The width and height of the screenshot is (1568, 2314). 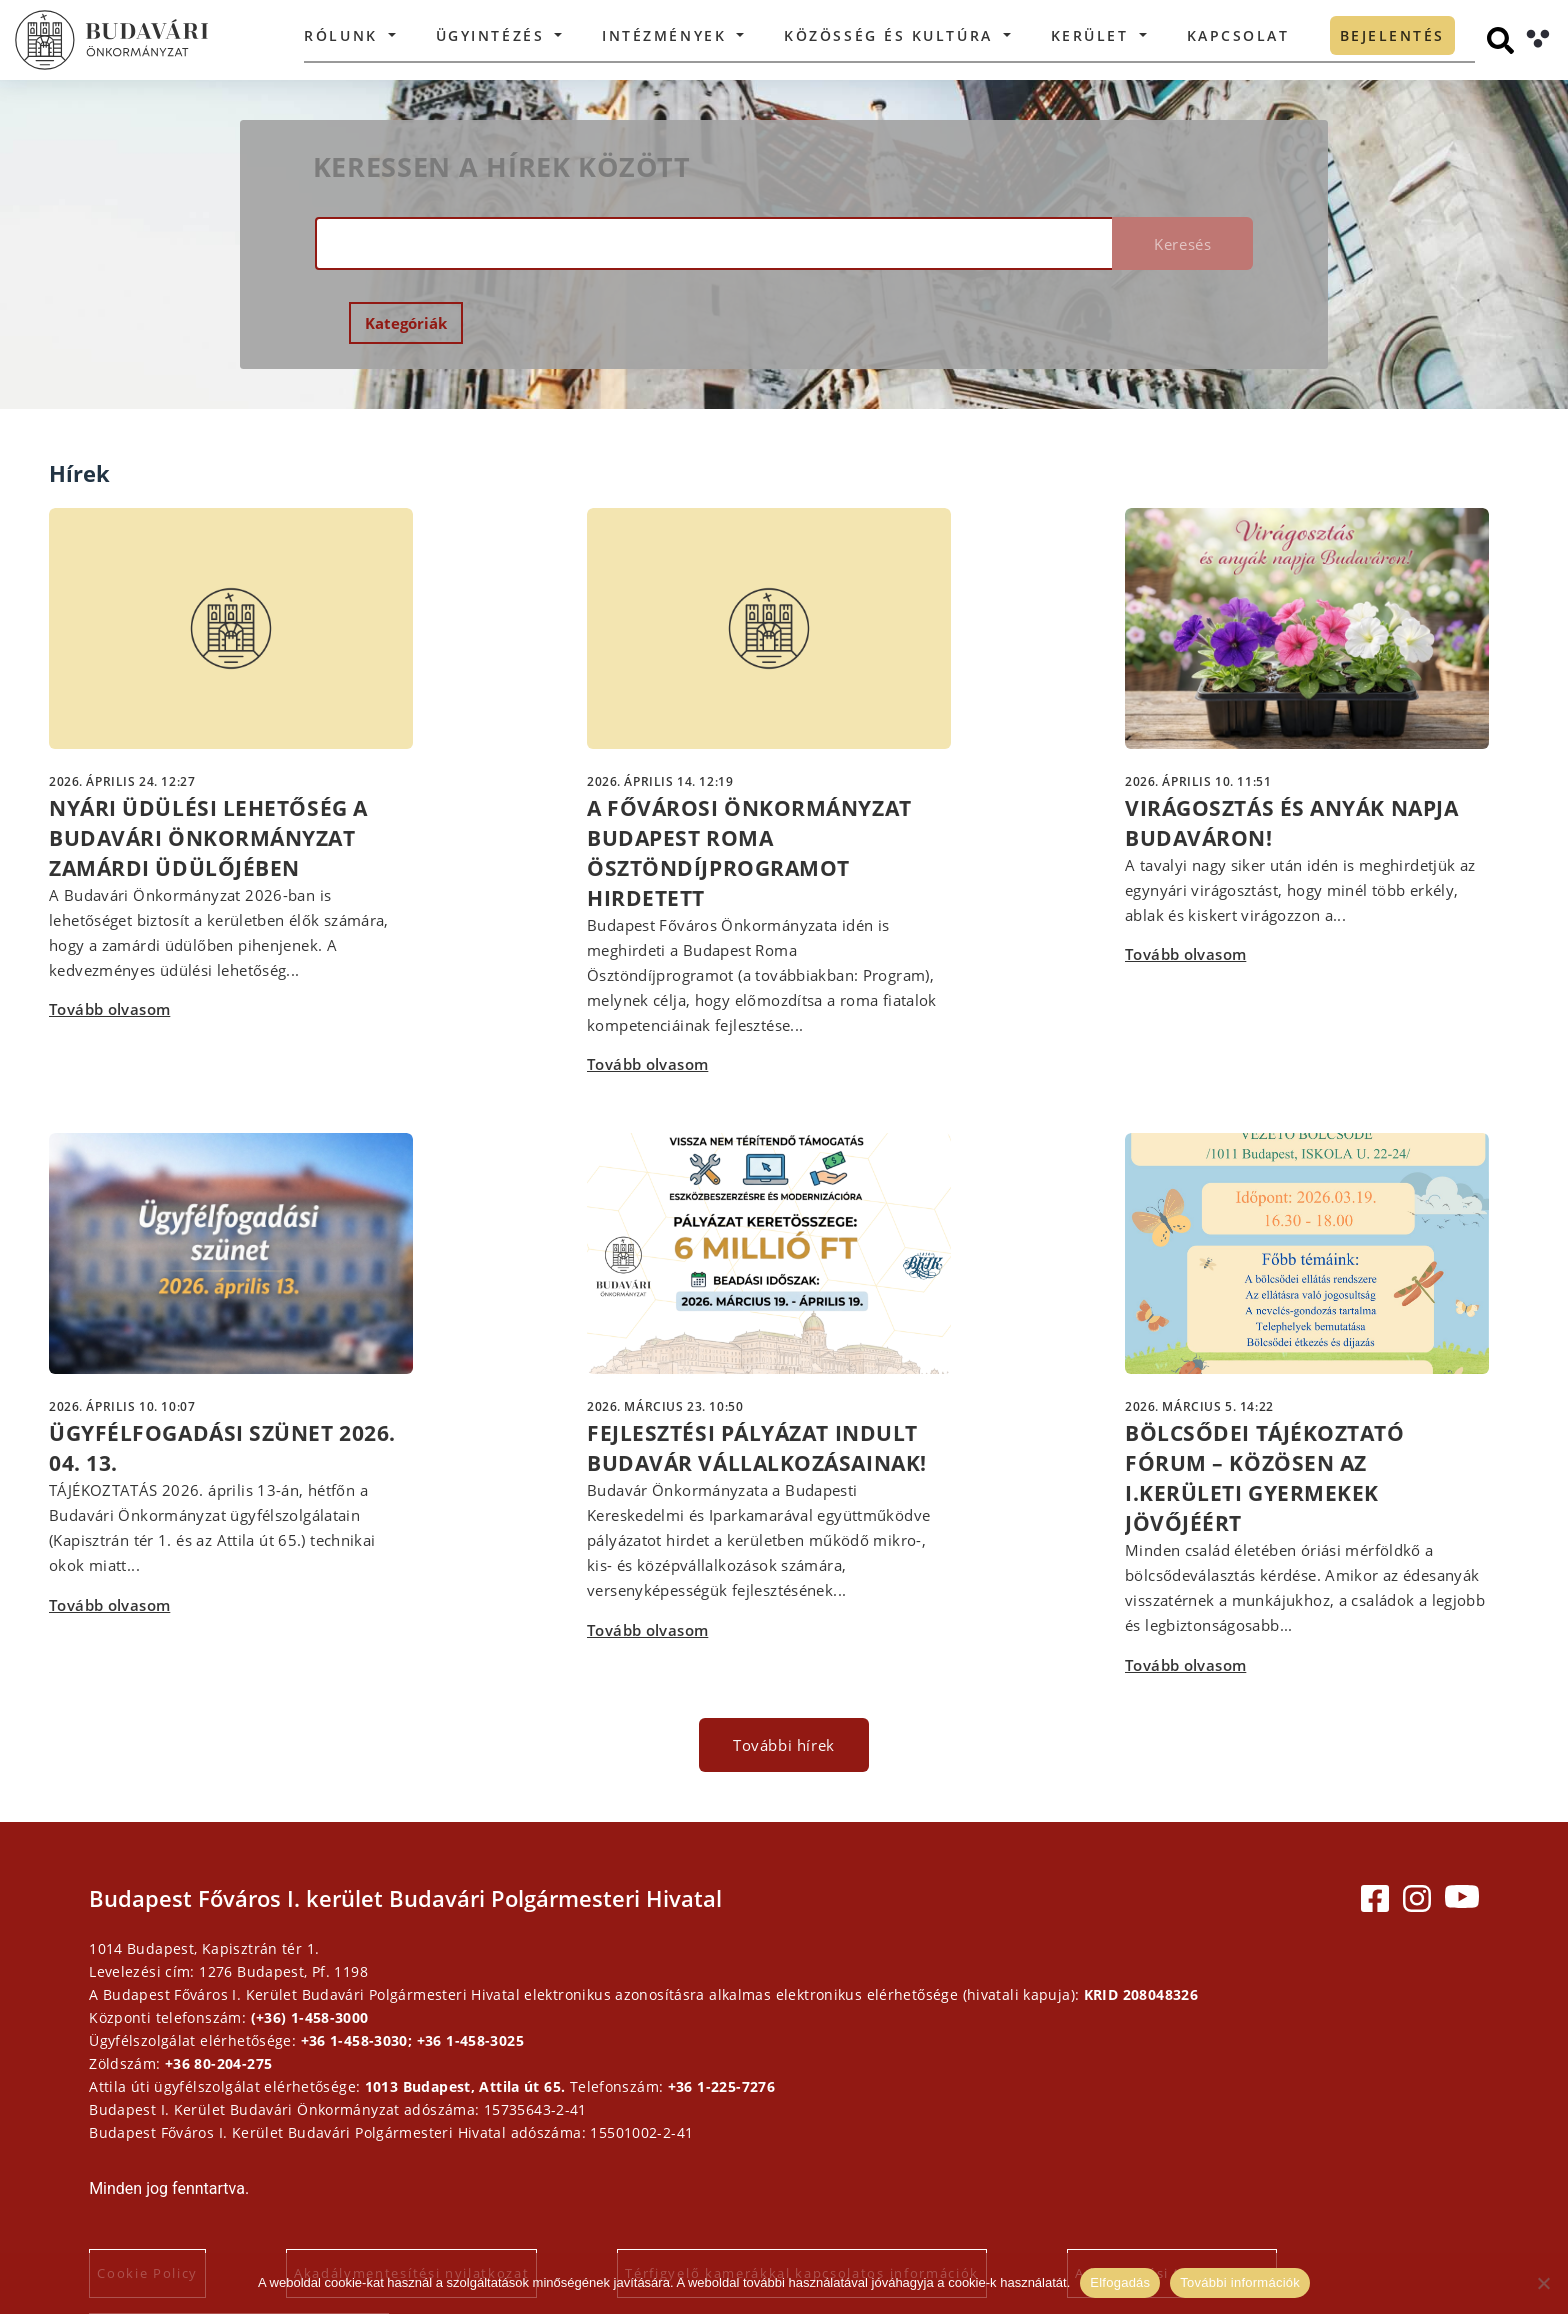 I want to click on Cookie Policy, so click(x=188, y=2161).